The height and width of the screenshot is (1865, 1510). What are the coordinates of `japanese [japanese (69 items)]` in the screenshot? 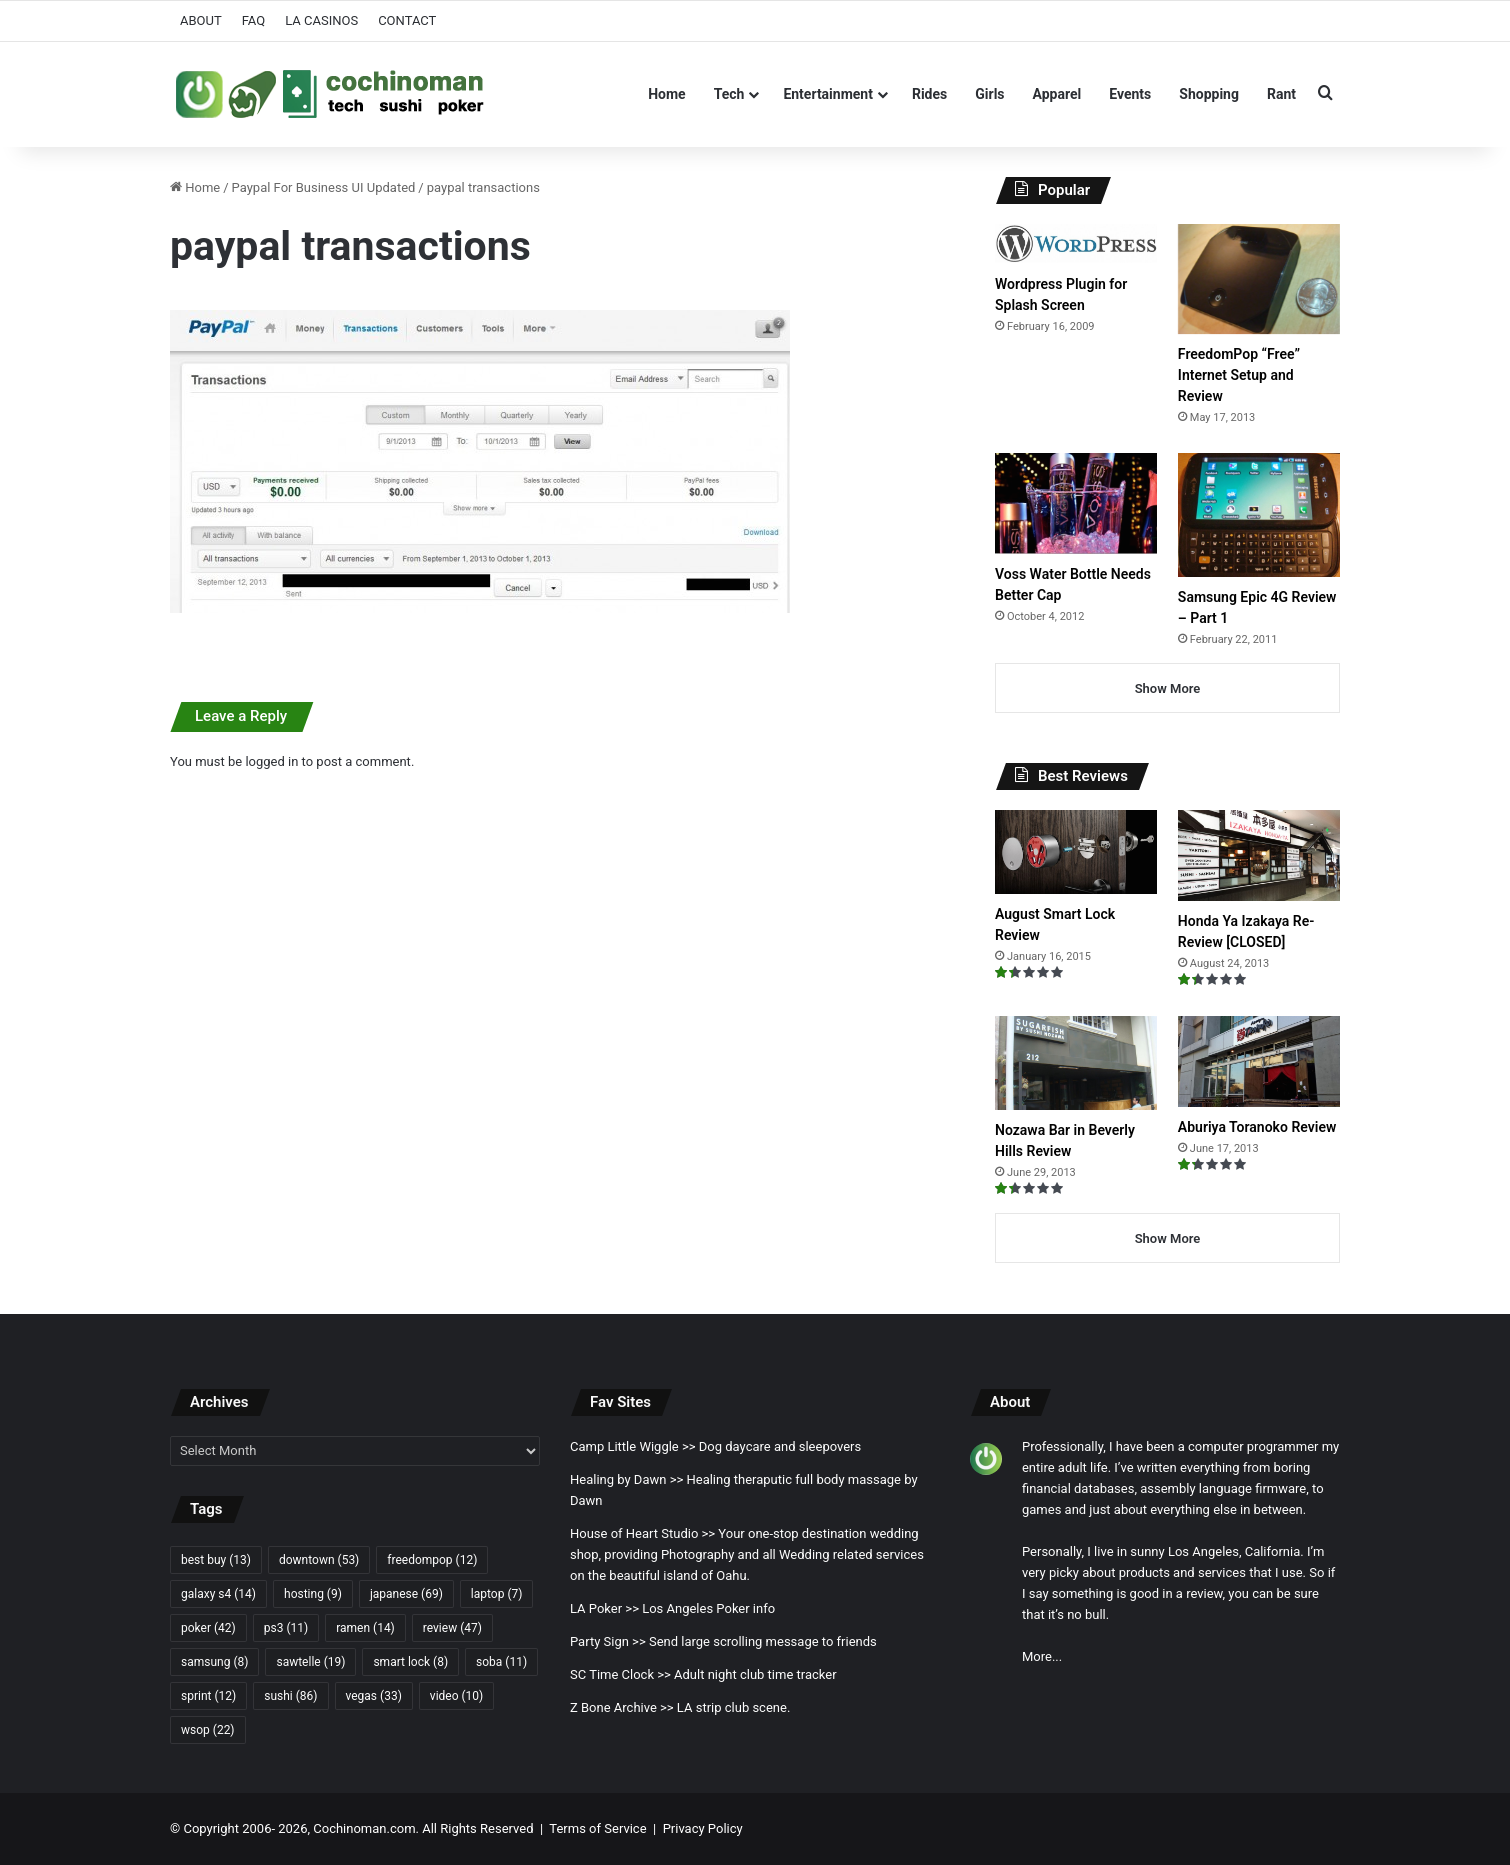 It's located at (406, 1594).